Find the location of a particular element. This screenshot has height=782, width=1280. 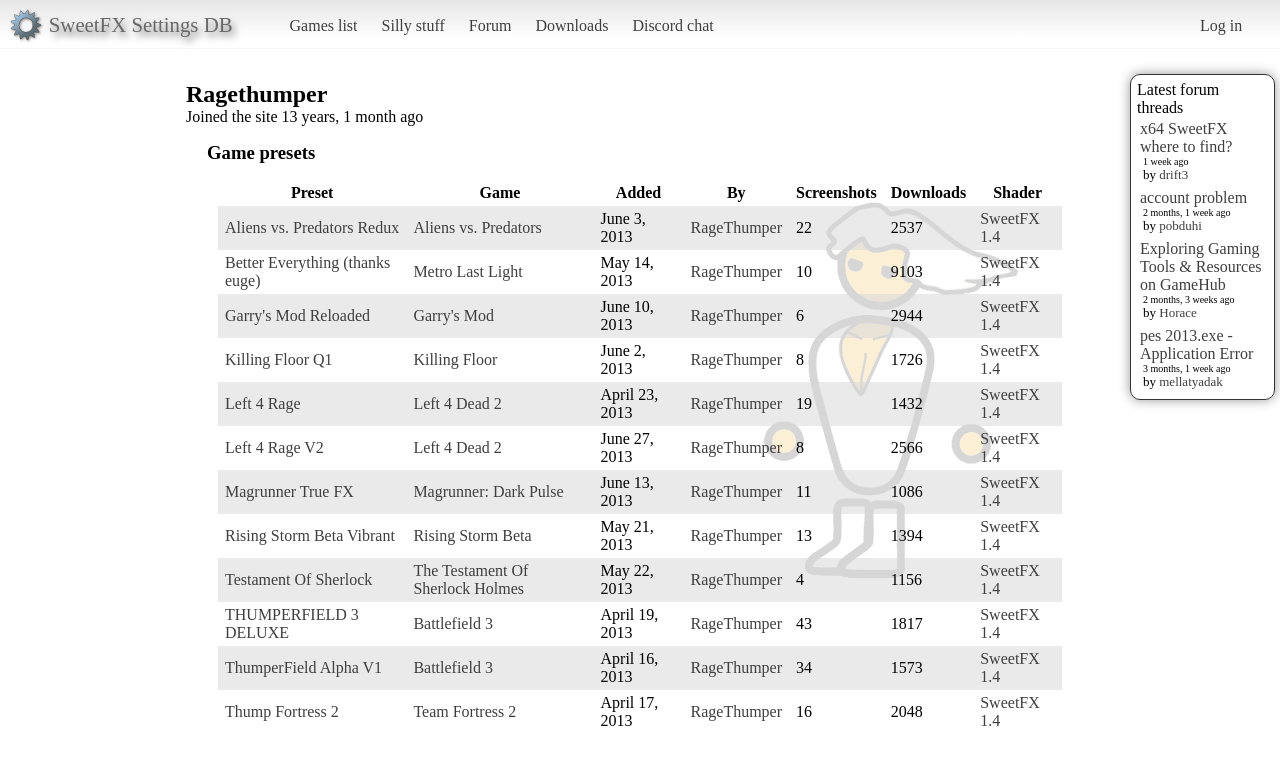

Magrunner: Dark Pulse is located at coordinates (488, 491).